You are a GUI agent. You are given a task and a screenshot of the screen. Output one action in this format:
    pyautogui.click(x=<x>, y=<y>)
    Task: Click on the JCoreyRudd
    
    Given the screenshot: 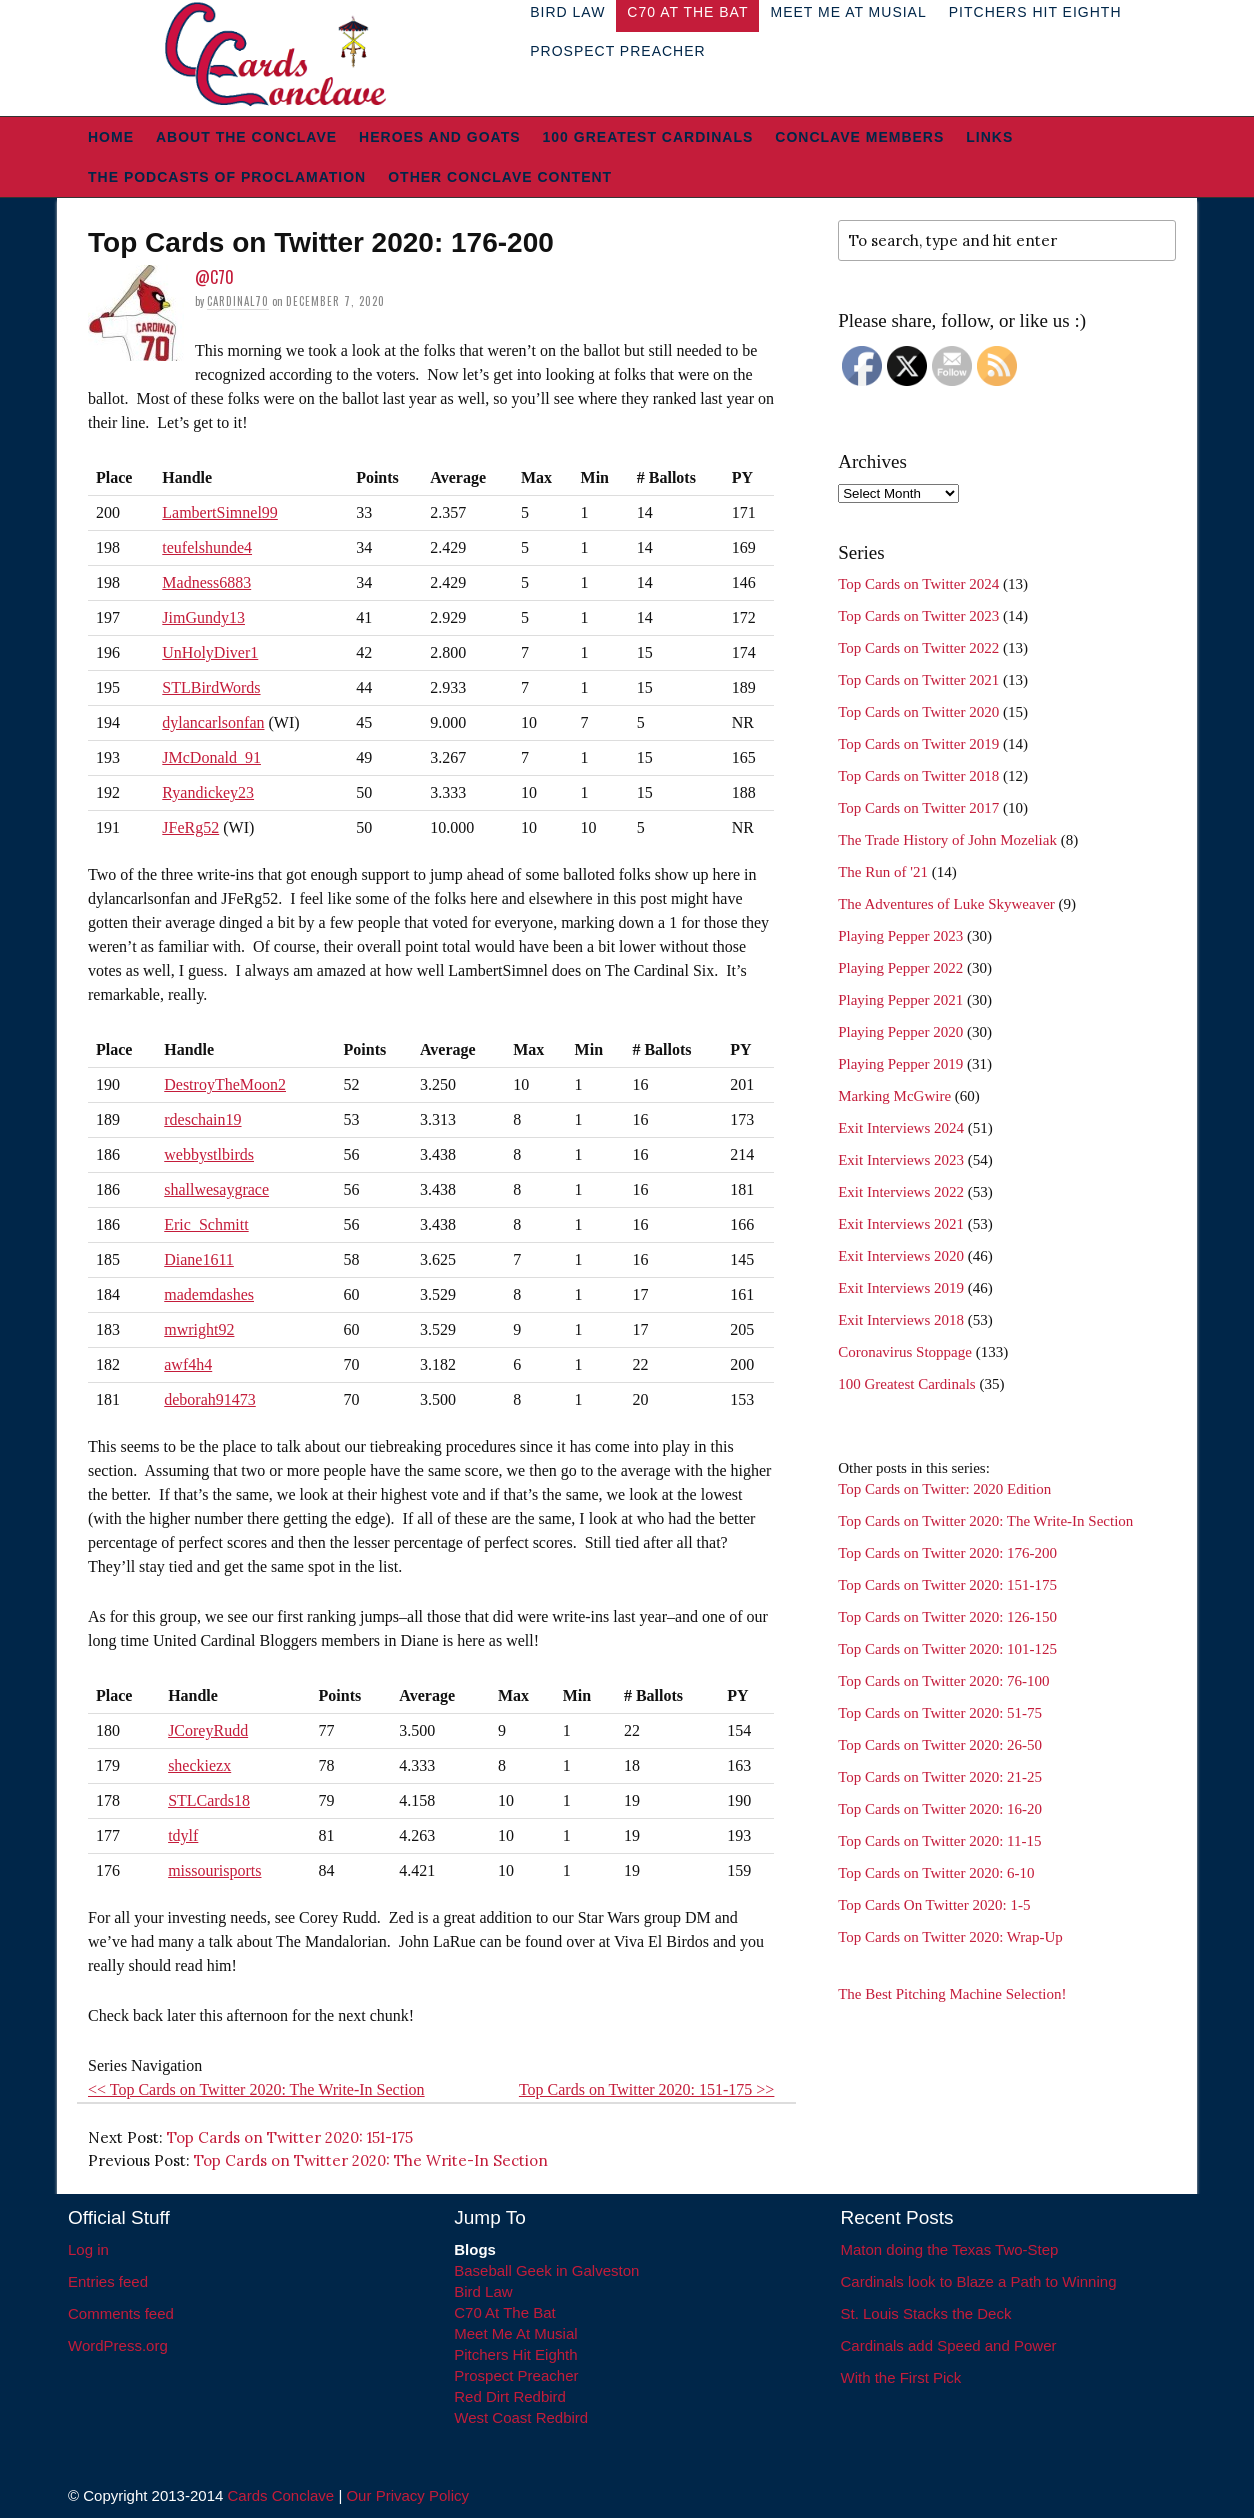 What is the action you would take?
    pyautogui.click(x=208, y=1730)
    